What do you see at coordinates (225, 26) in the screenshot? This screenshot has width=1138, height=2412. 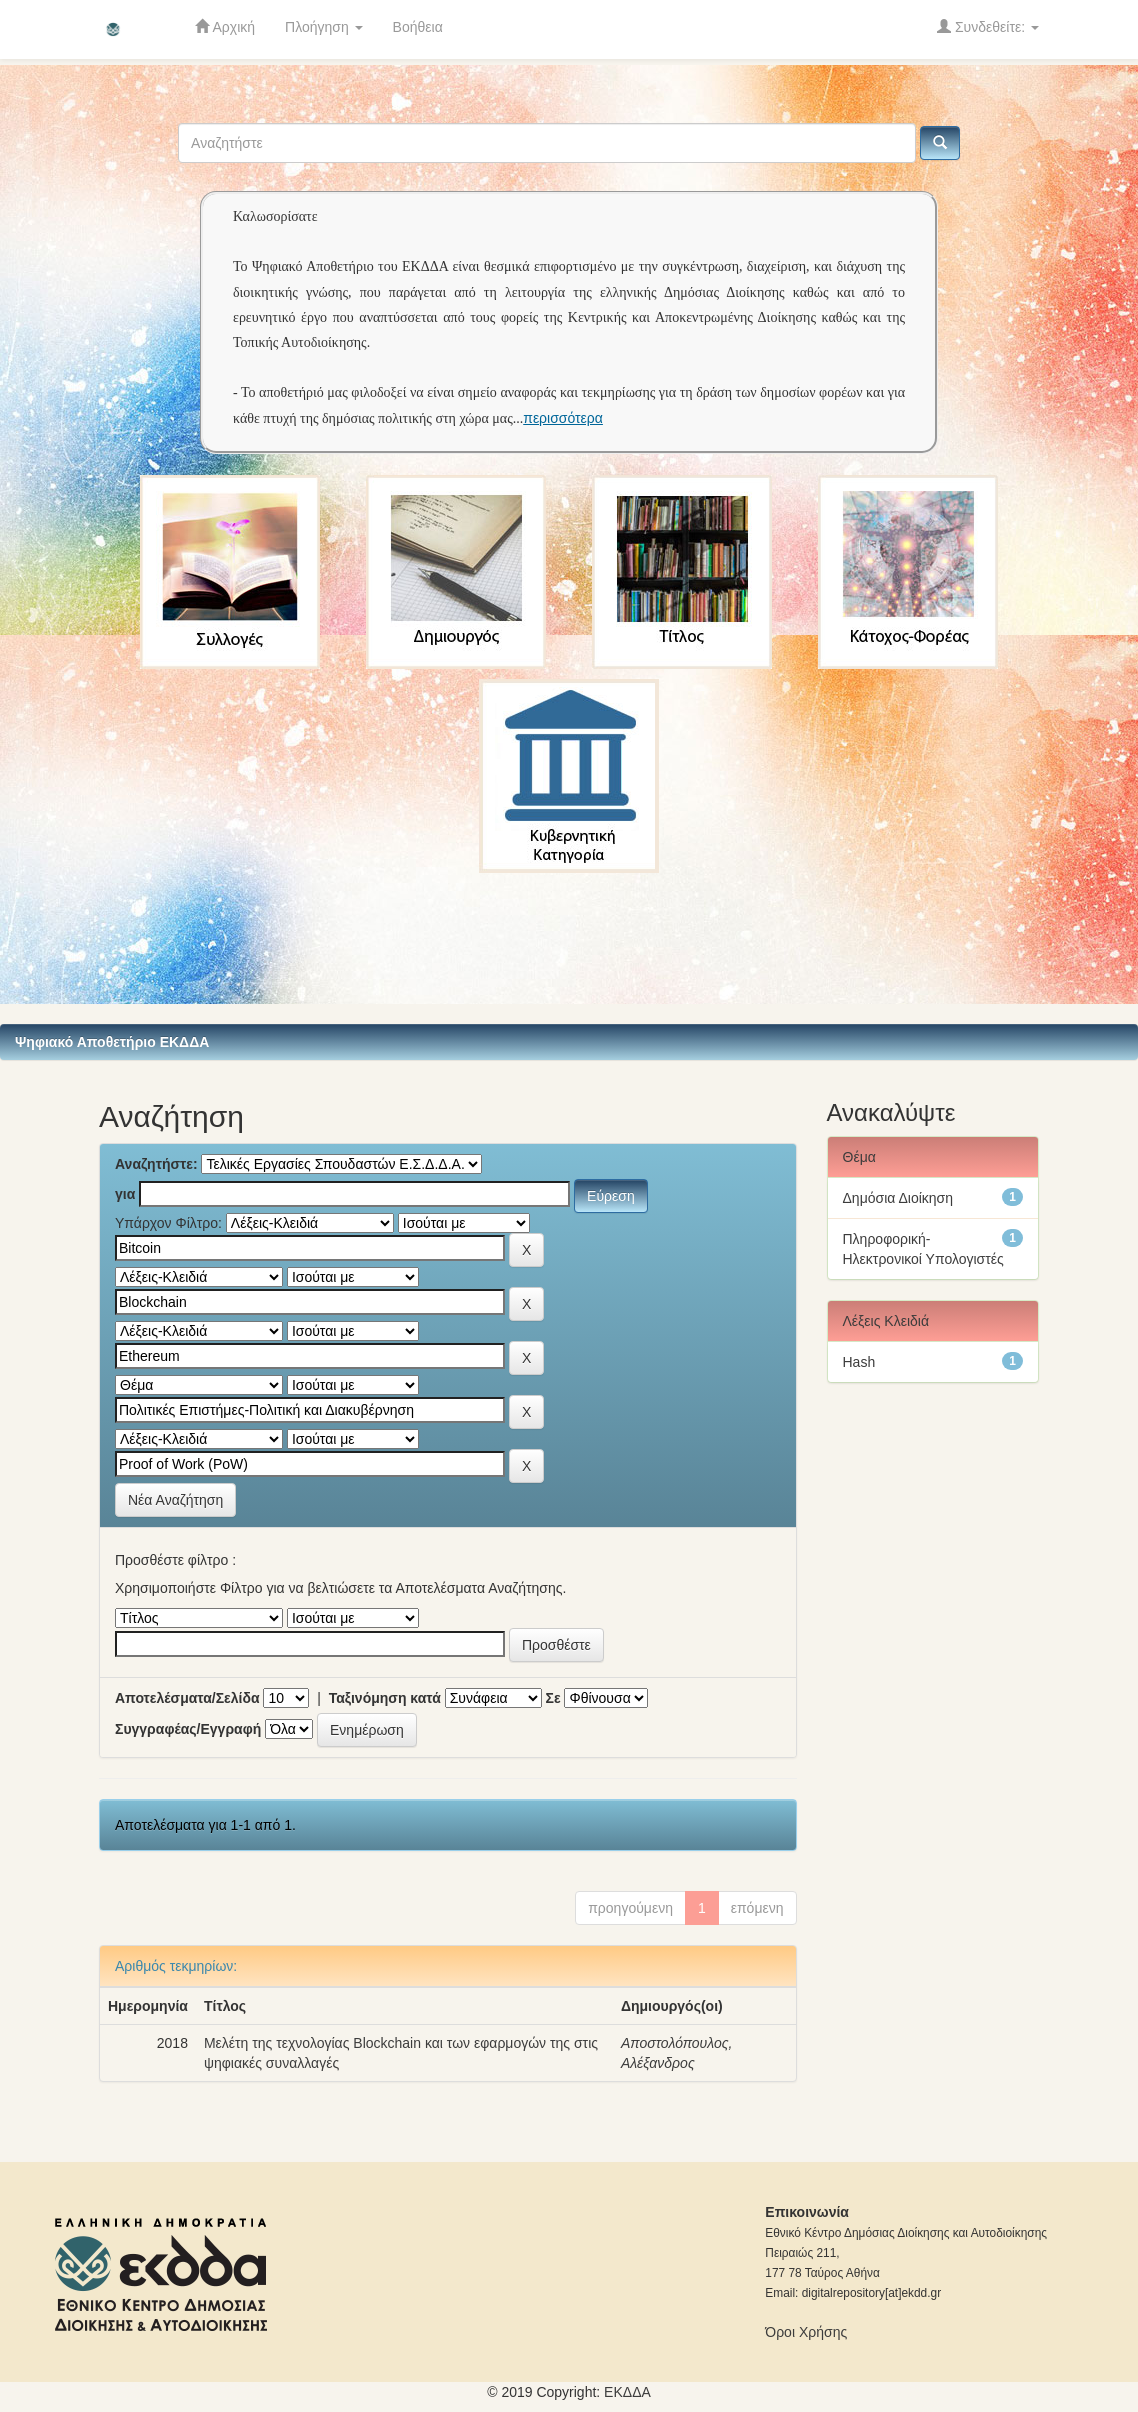 I see `Αρχική` at bounding box center [225, 26].